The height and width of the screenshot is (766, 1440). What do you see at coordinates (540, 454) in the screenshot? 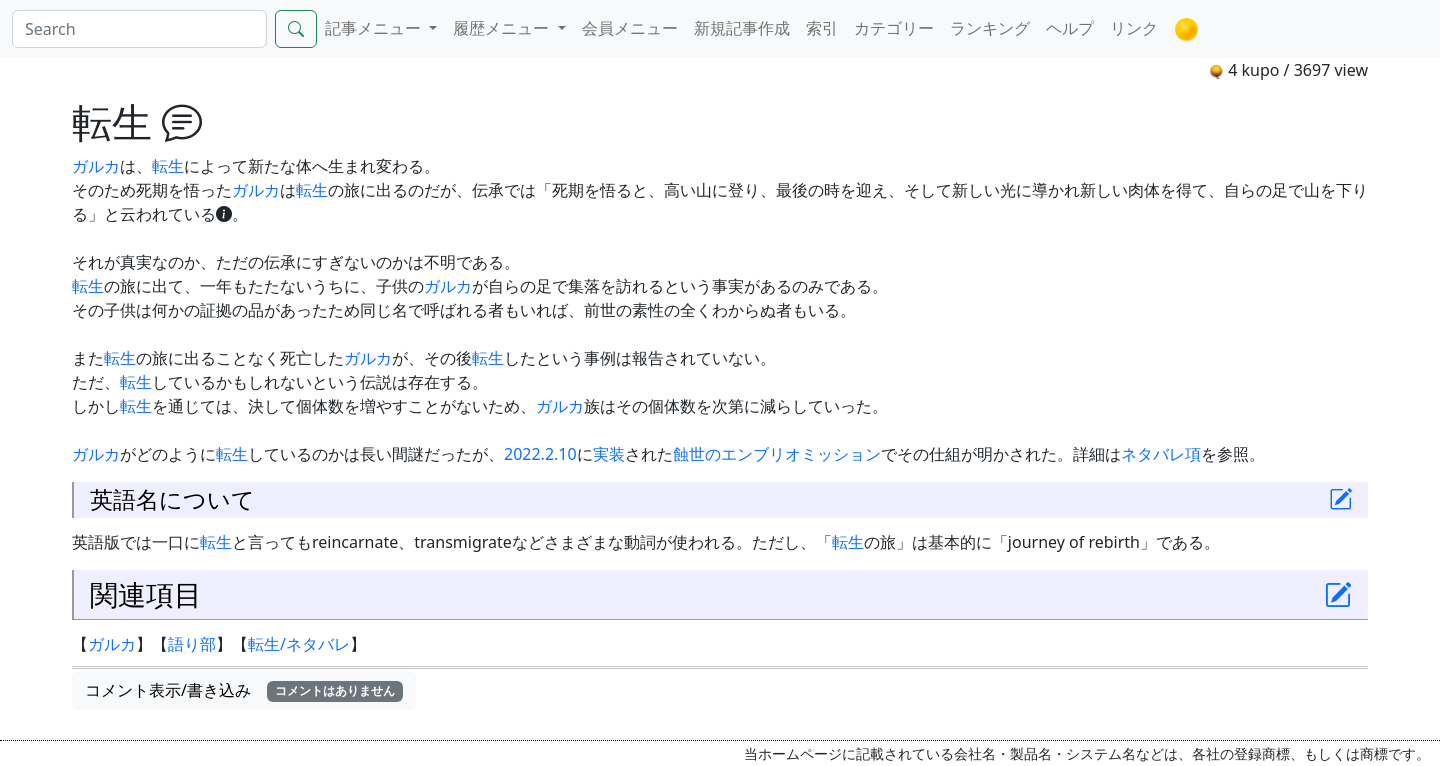
I see `2022.2.10` at bounding box center [540, 454].